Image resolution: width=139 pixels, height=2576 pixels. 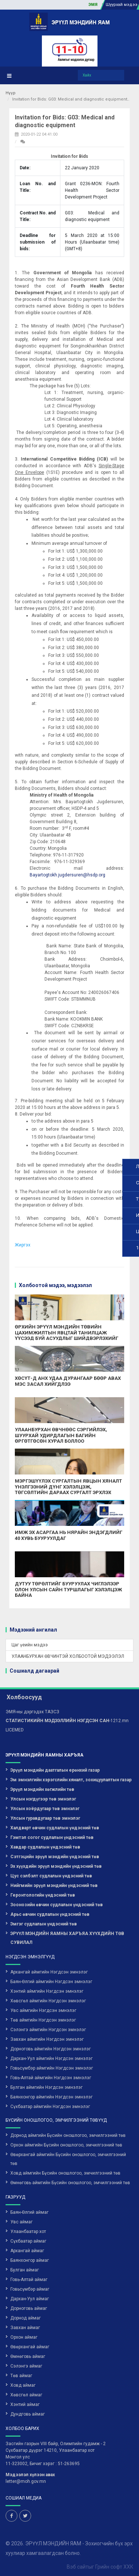 What do you see at coordinates (66, 1335) in the screenshot?
I see `ӨРХИЙН ЭРҮҮЛ МЭНДИЙН ТӨВИЙН ЦАХИМЖИЛТЫН ЯВЦТАЙ ТАНИЛЦАЖ ҮҮСЭЭД БУЙ АСУУДЛЫГ ШИЙДВЭРЛЭХИЙГ ҮҮРЭГ БОЛГОЛОО` at bounding box center [66, 1335].